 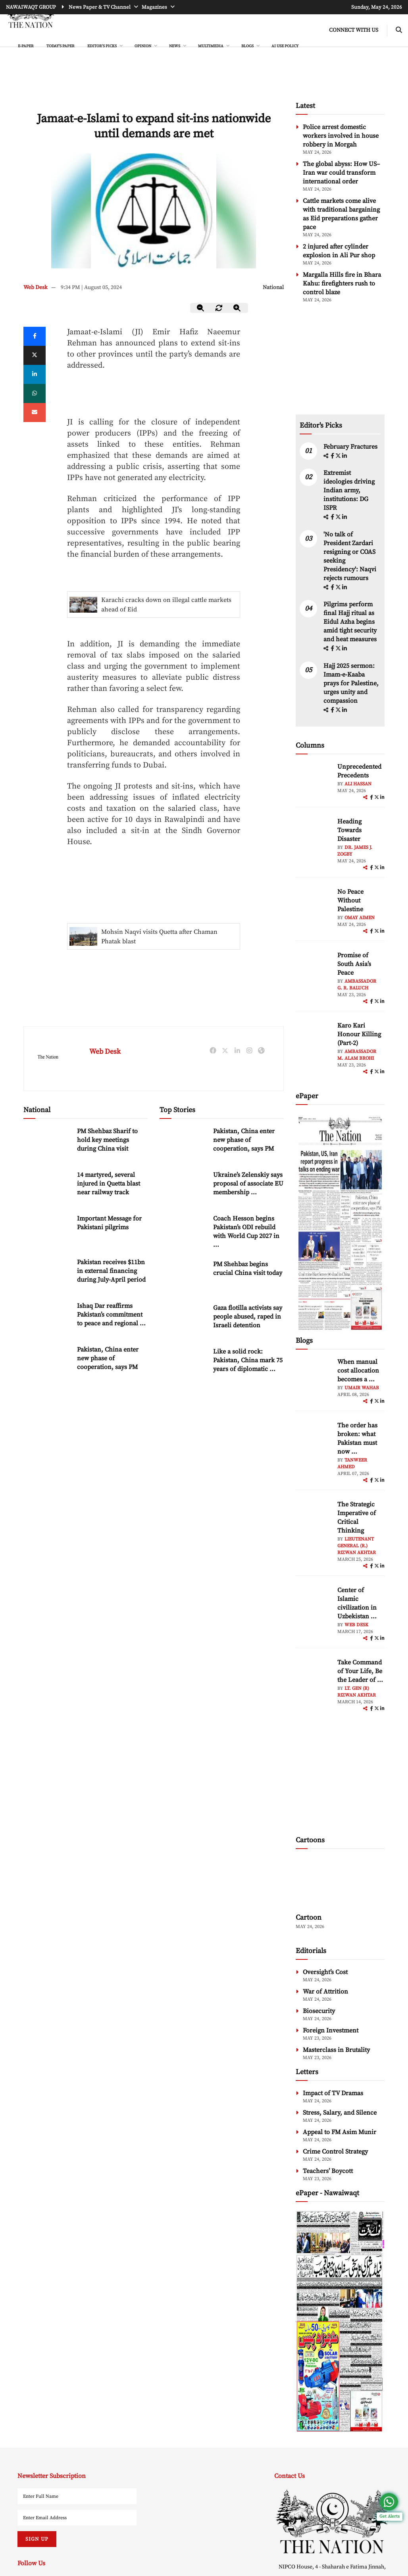 I want to click on [Ukraine’s Zelenskiy says proposal of associate EU membership ‘unfair’], so click(x=183, y=1187).